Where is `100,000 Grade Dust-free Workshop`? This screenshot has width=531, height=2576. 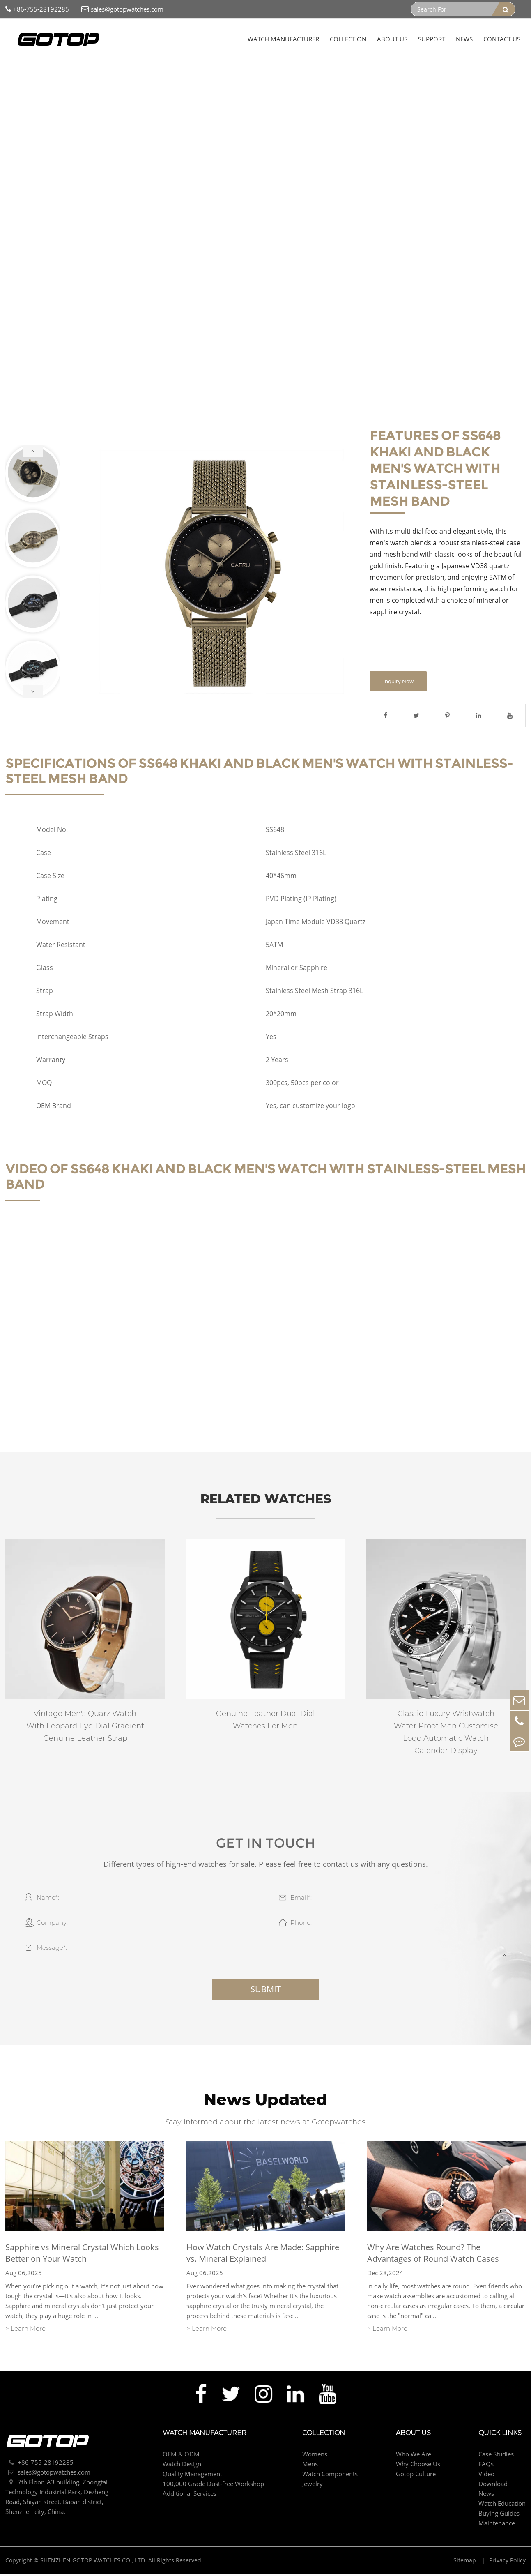 100,000 Grade Dust-free Workshop is located at coordinates (213, 2489).